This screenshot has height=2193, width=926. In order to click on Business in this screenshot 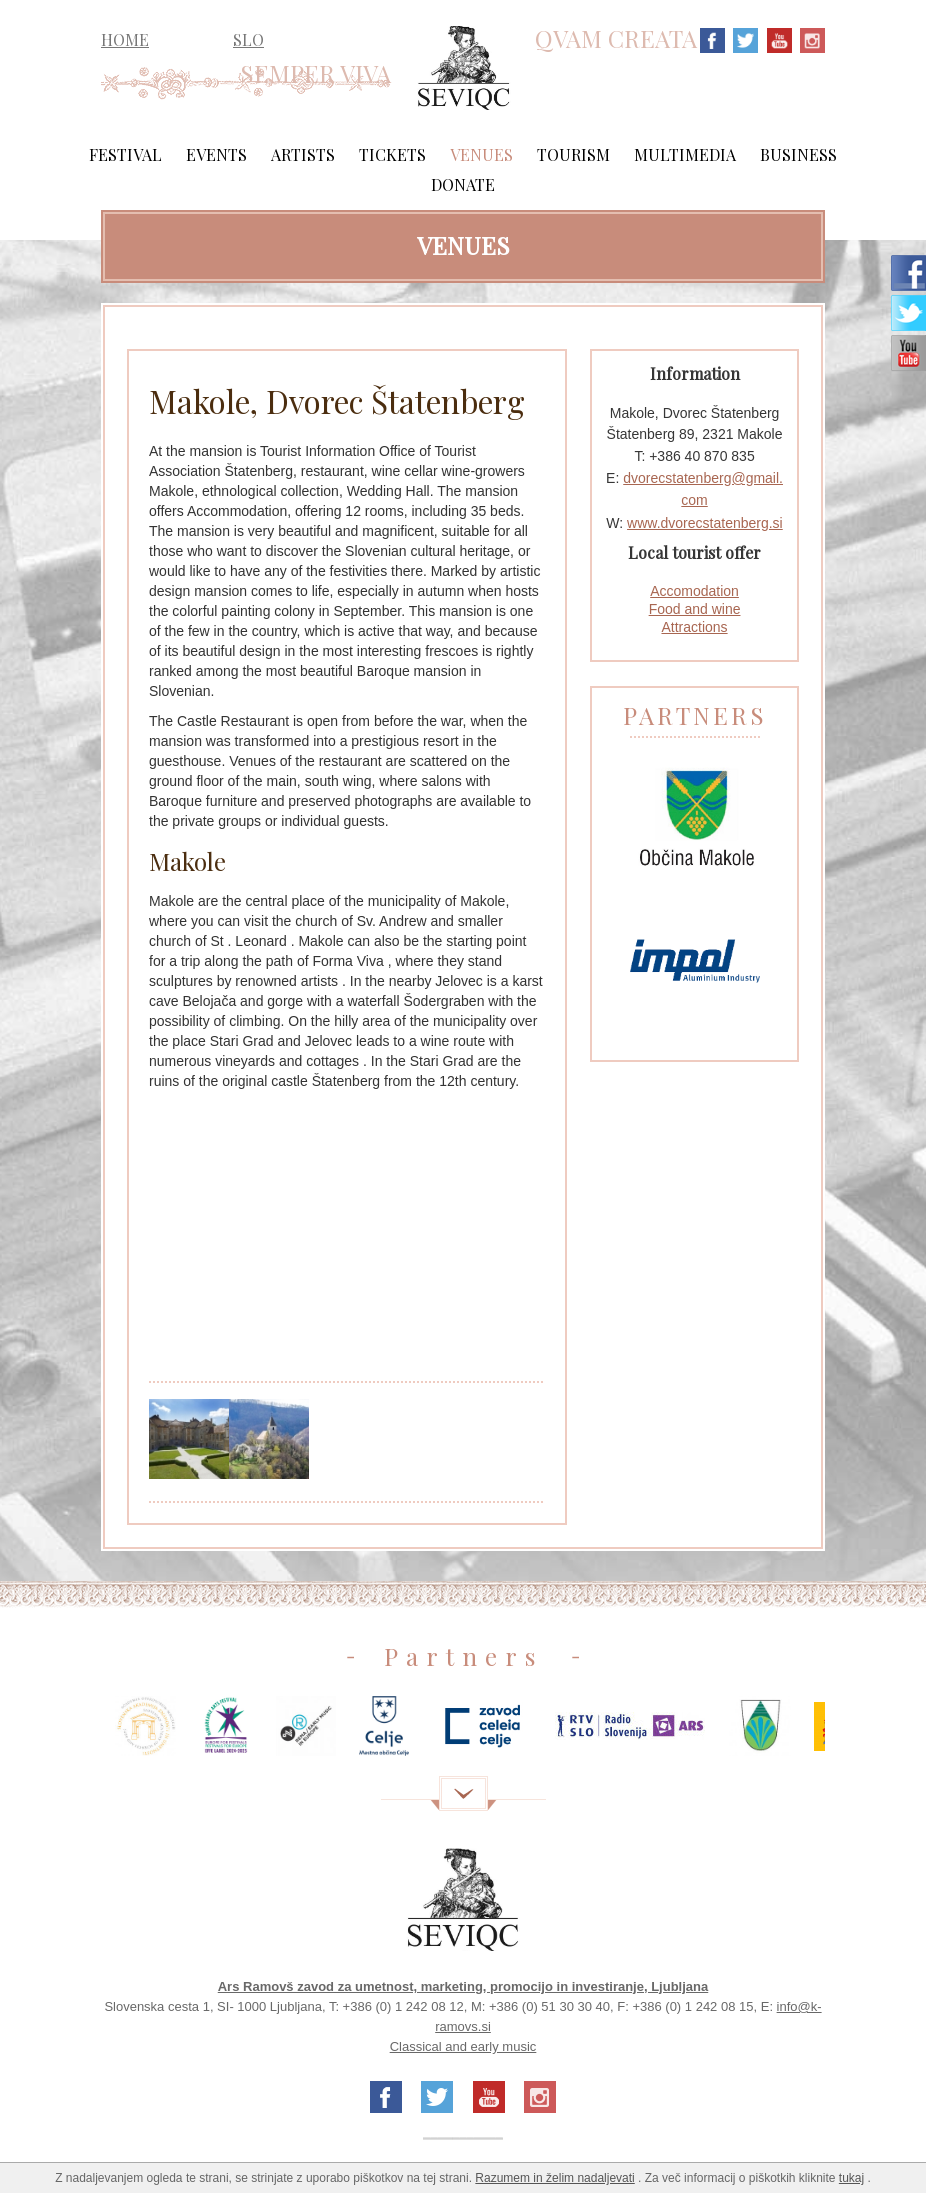, I will do `click(798, 154)`.